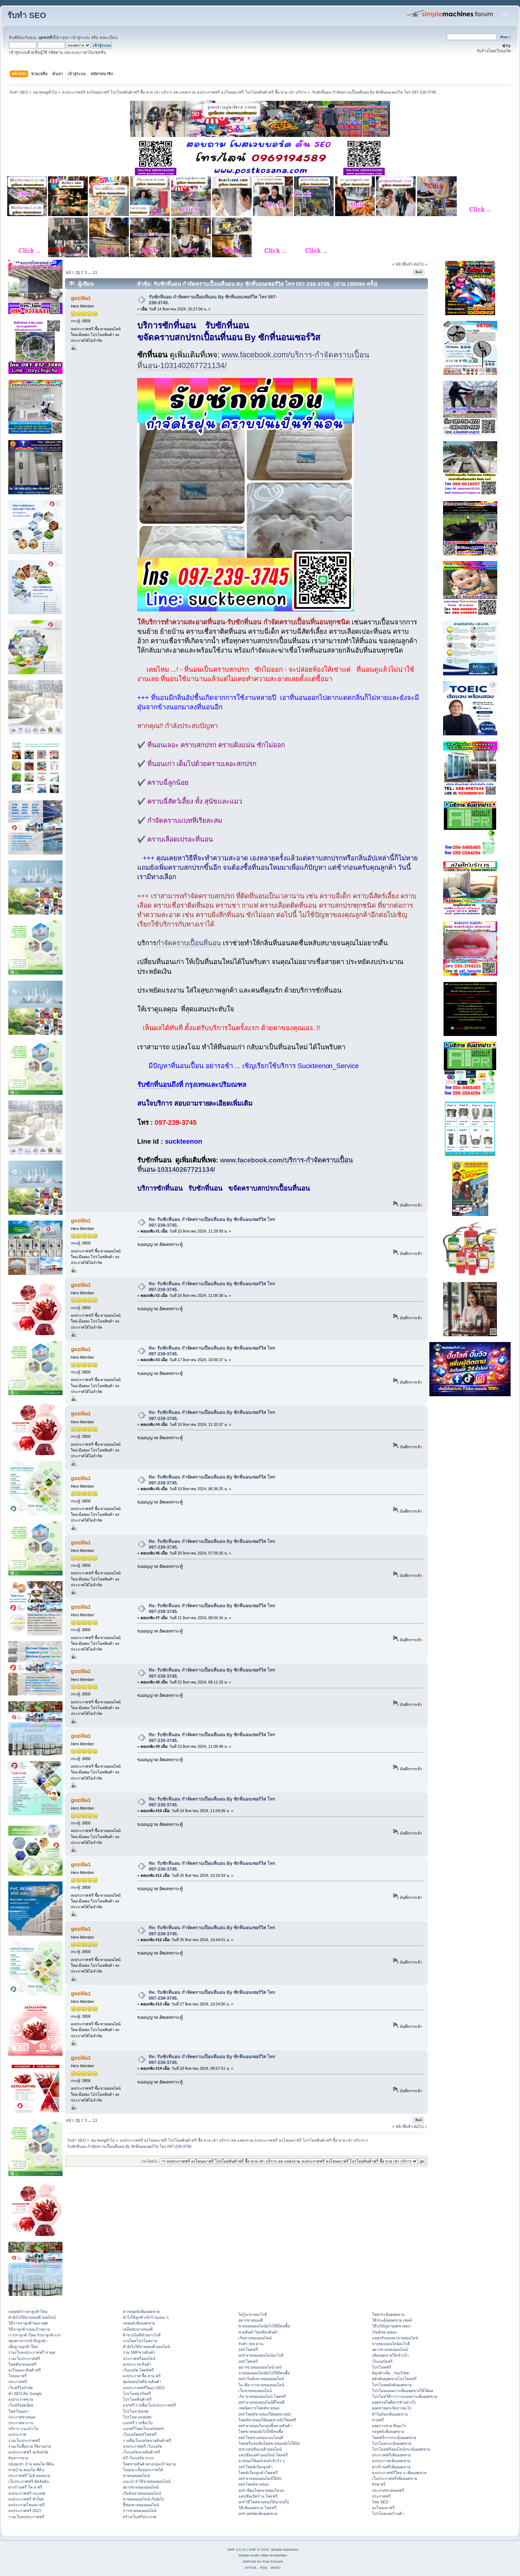 The height and width of the screenshot is (2576, 520). Describe the element at coordinates (388, 2490) in the screenshot. I see `ประกาศขายของฟรี` at that location.